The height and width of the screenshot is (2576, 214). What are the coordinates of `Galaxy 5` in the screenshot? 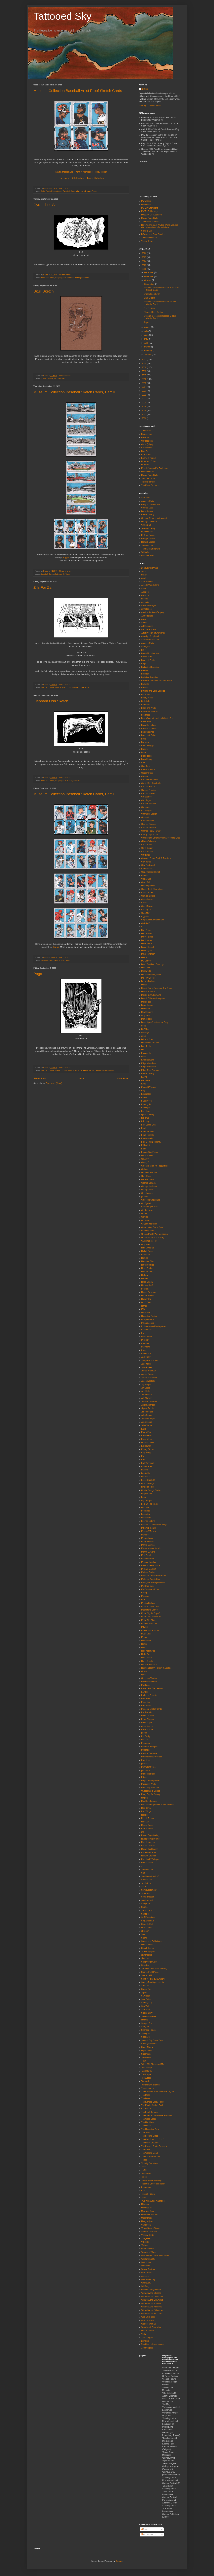 It's located at (145, 1162).